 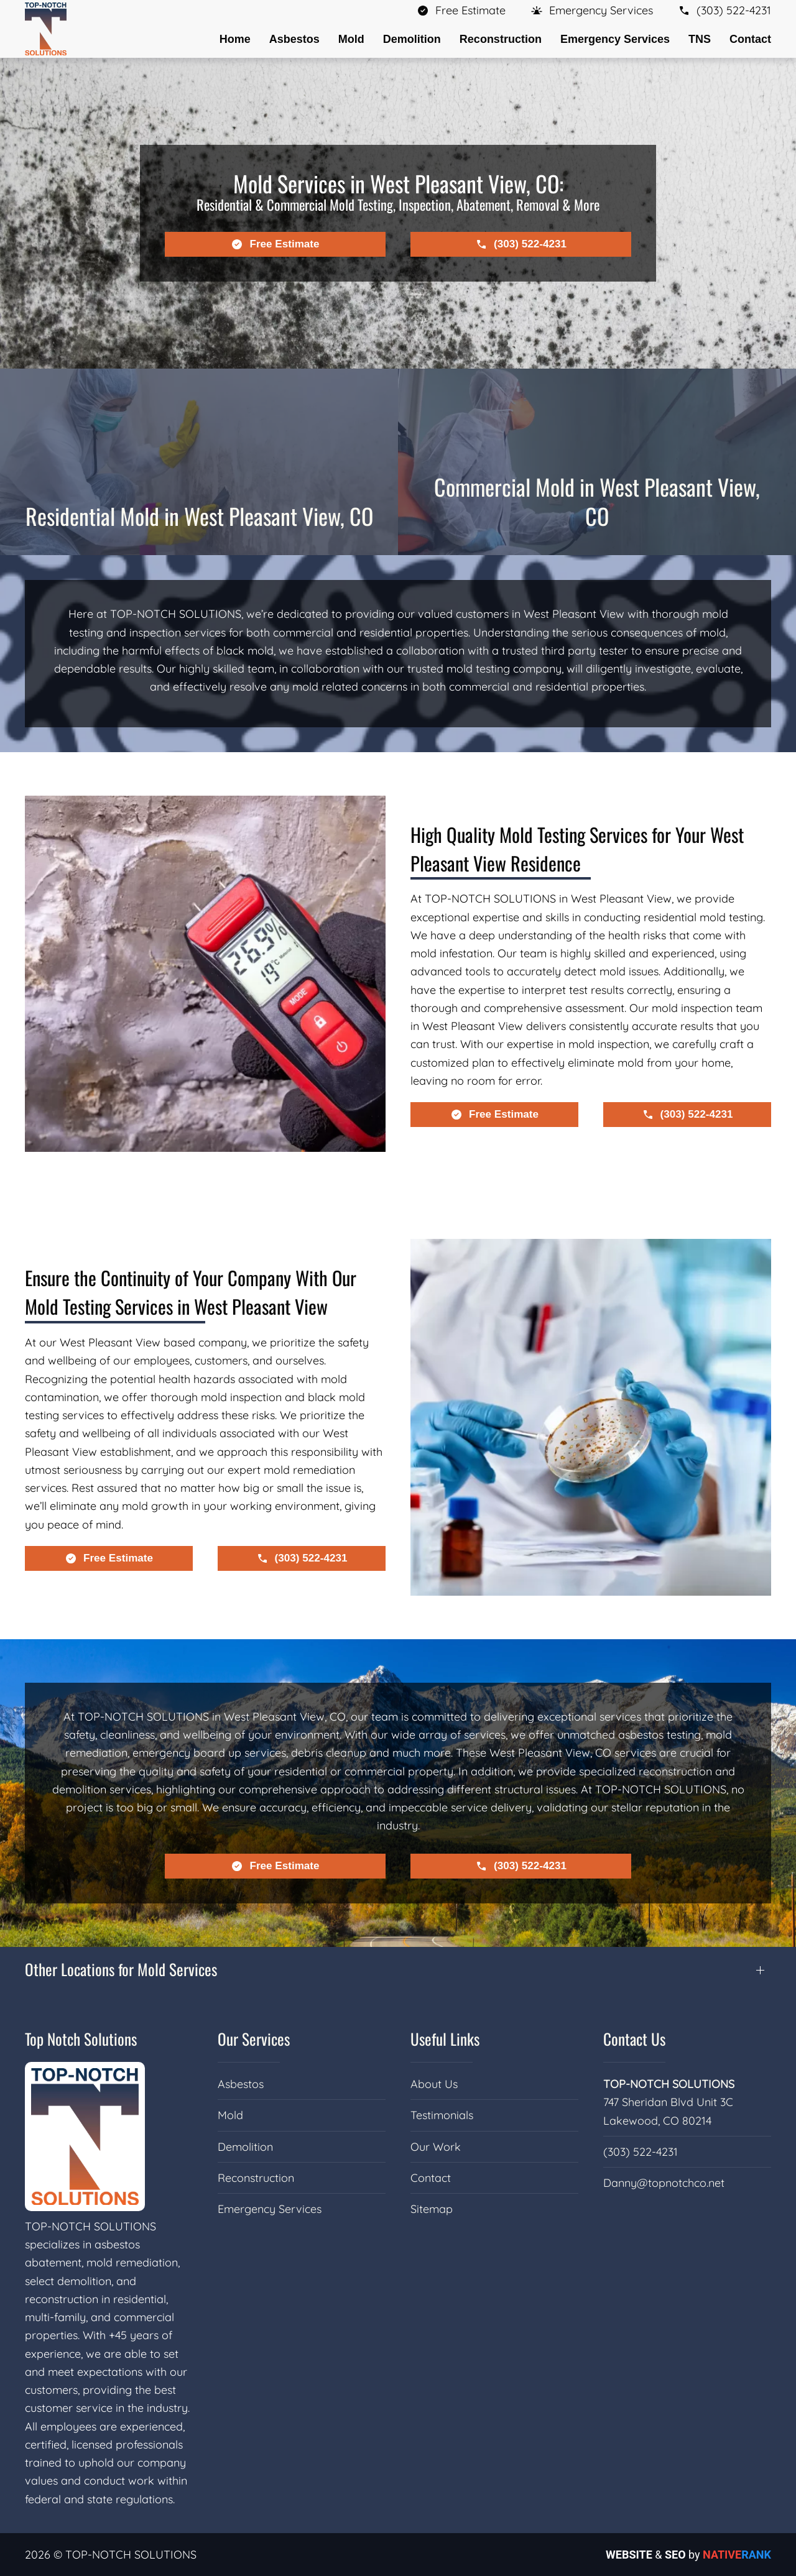 I want to click on Reconstruction, so click(x=256, y=2178).